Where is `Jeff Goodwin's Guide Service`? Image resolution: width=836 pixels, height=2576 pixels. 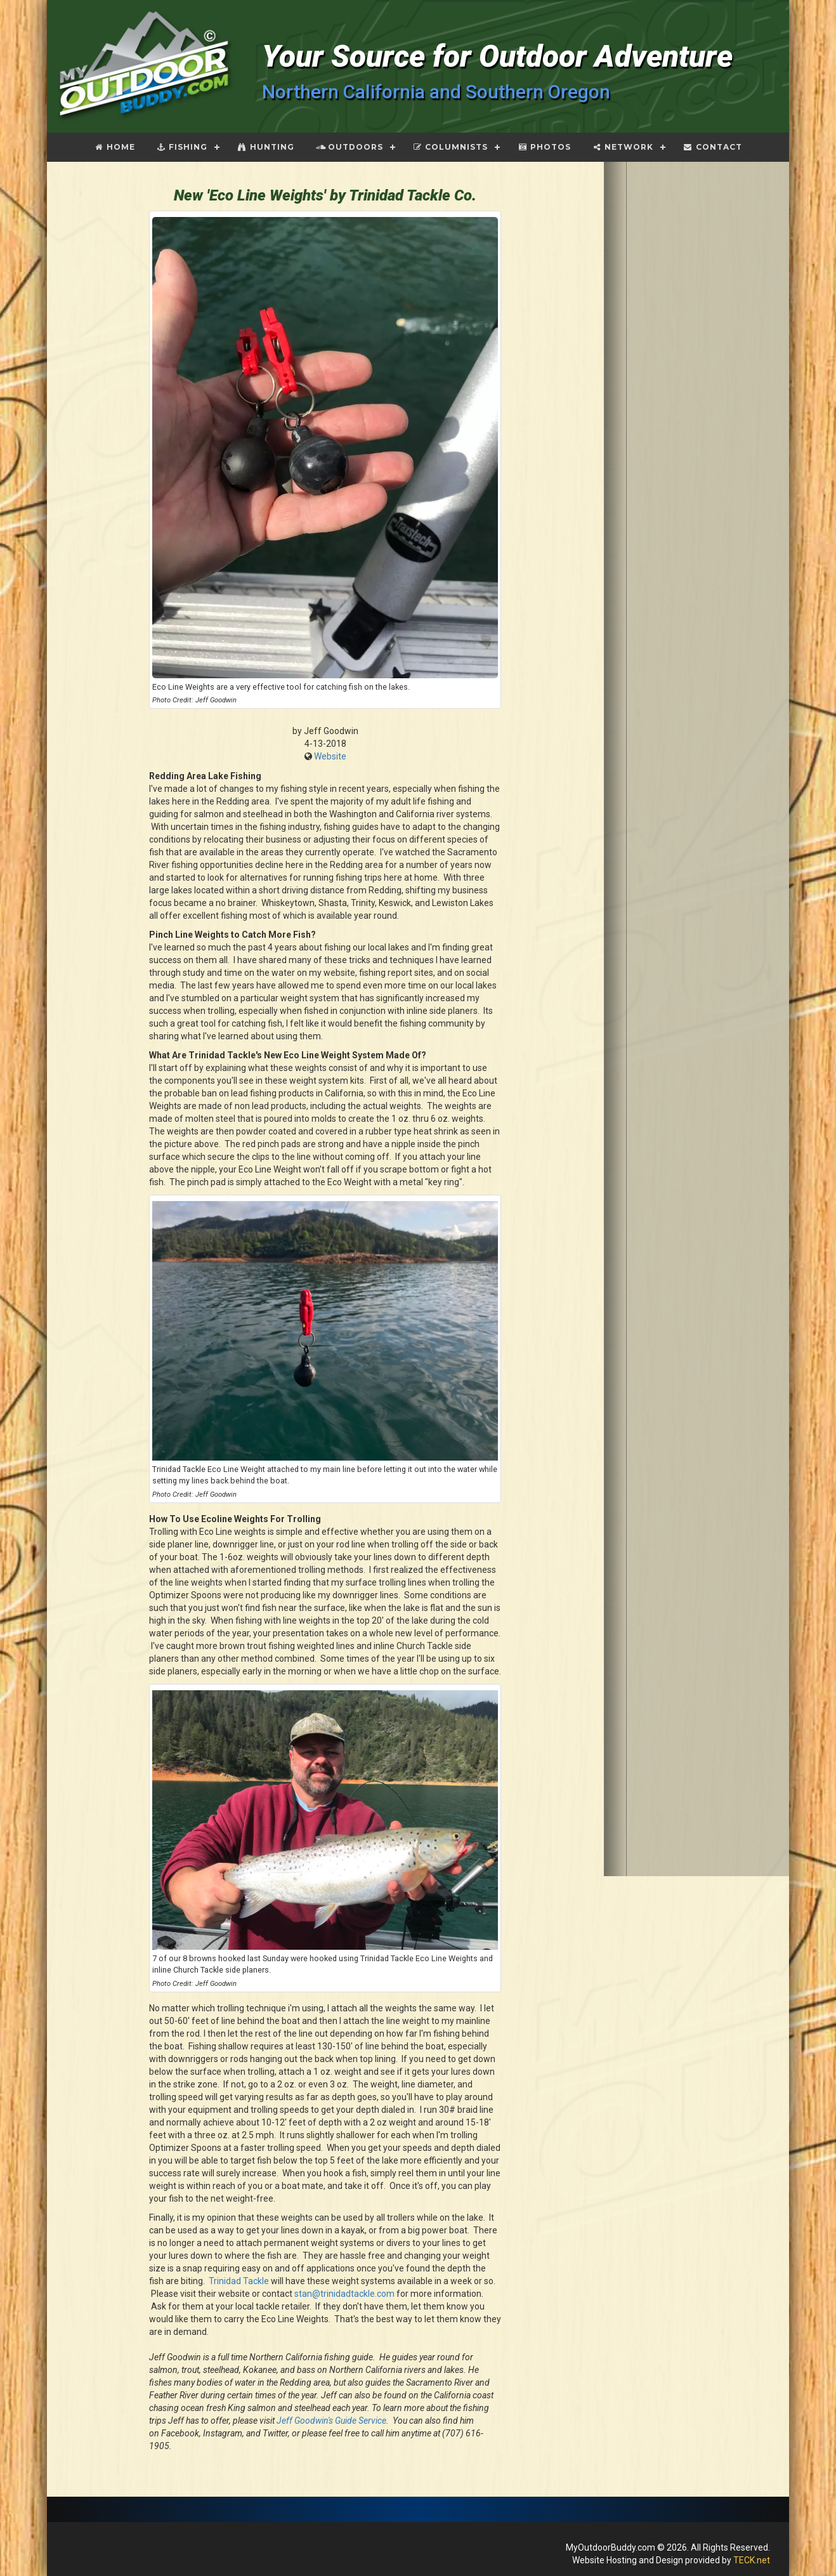
Jeff Goodwin's Guide Service is located at coordinates (331, 2420).